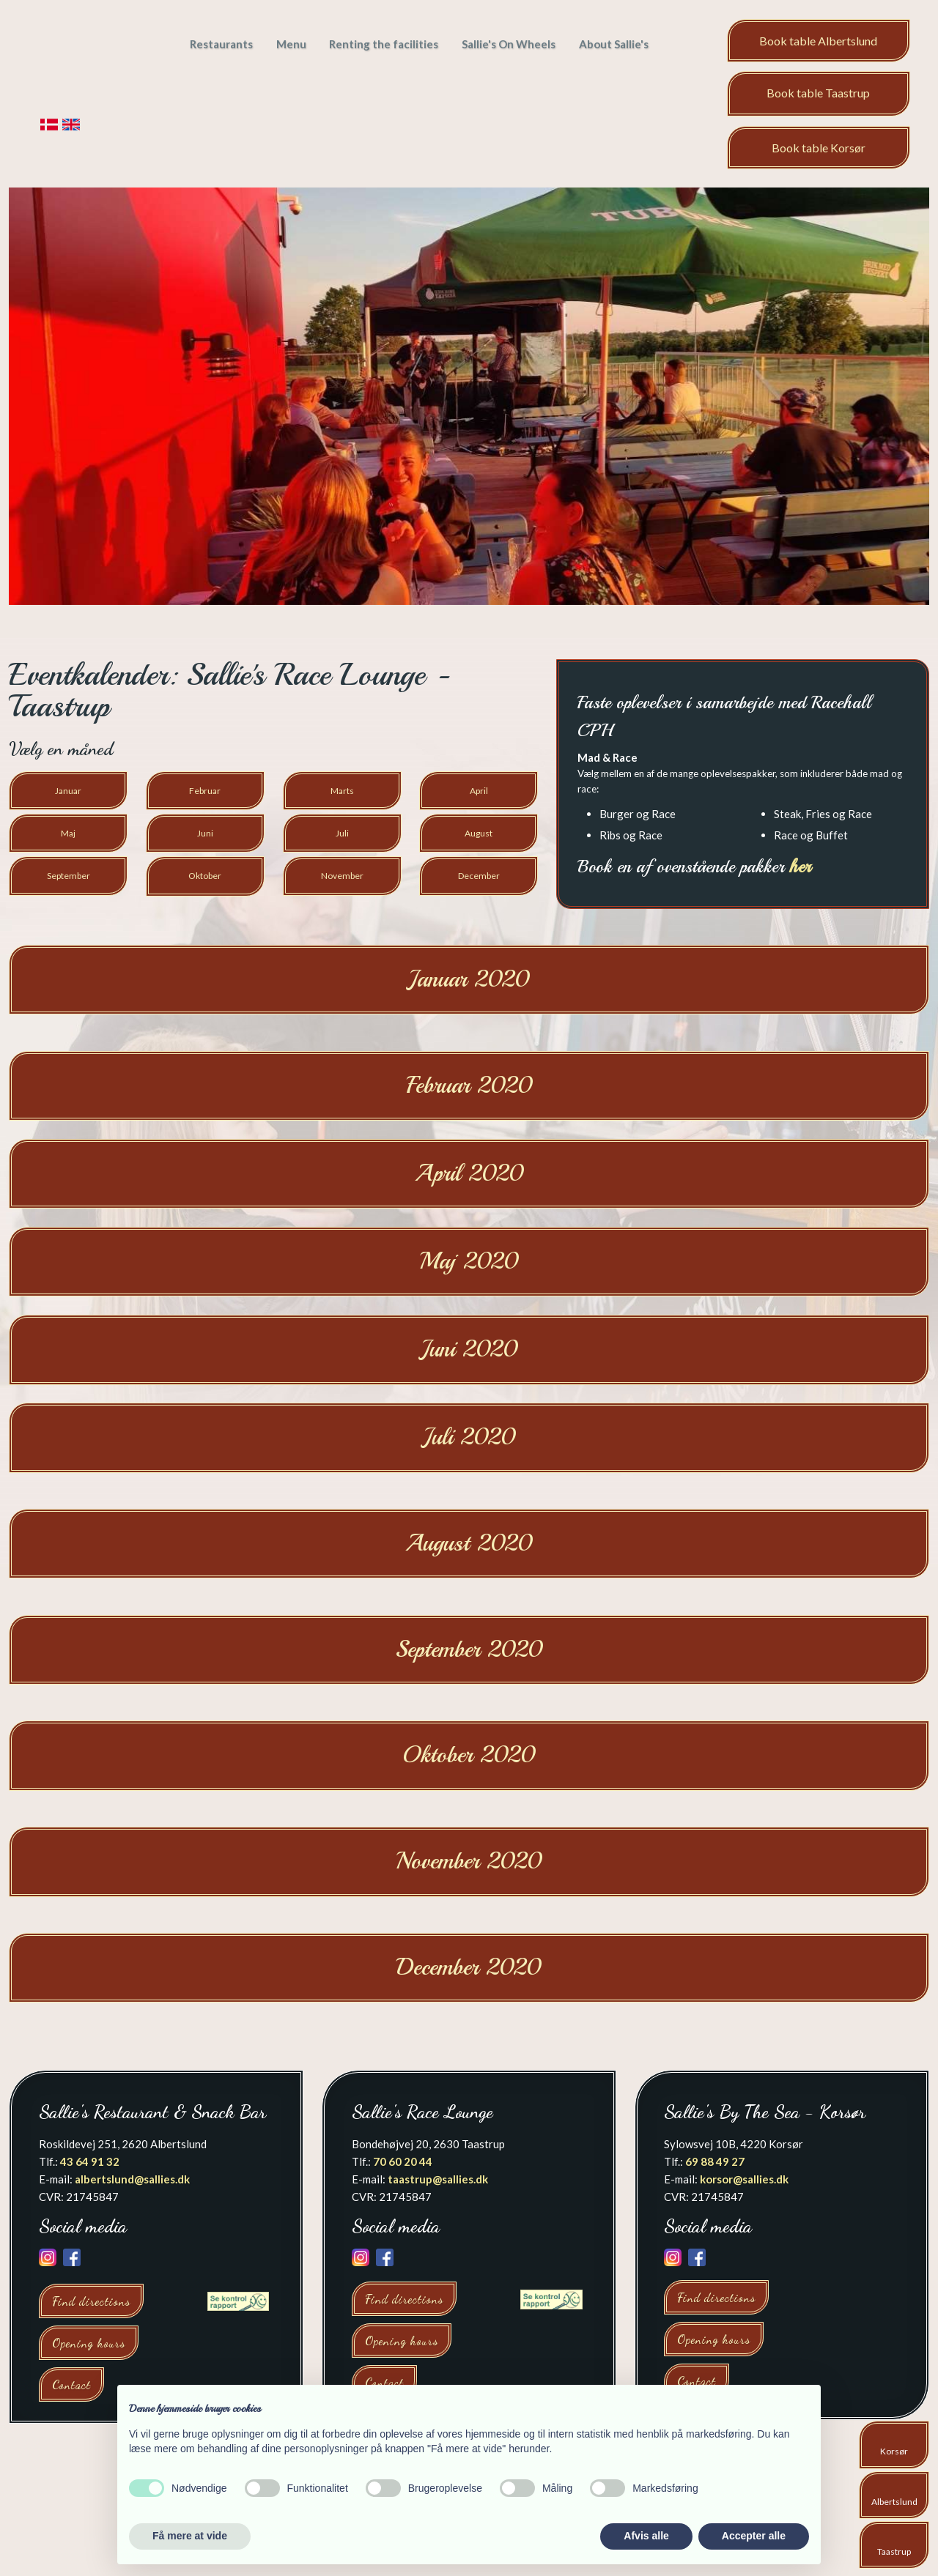 This screenshot has width=938, height=2576. I want to click on Find directions, so click(91, 2301).